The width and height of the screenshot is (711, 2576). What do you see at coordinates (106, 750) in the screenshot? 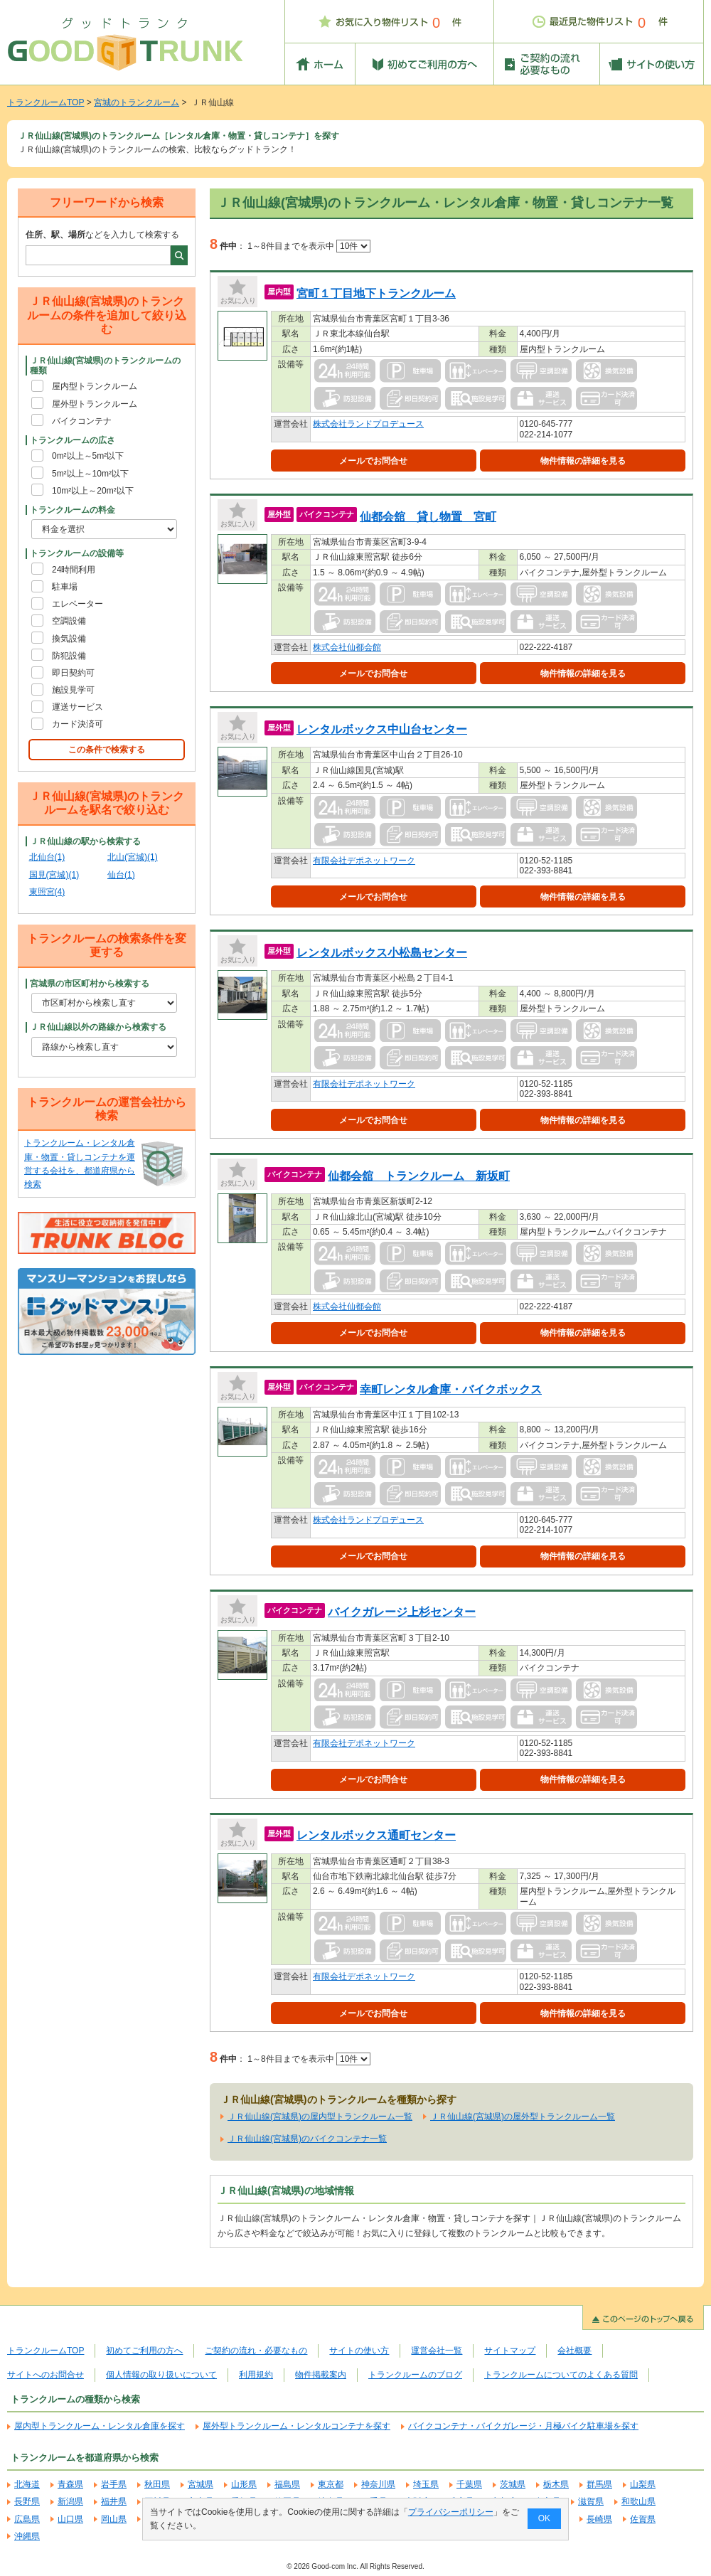
I see `この条件で検索する` at bounding box center [106, 750].